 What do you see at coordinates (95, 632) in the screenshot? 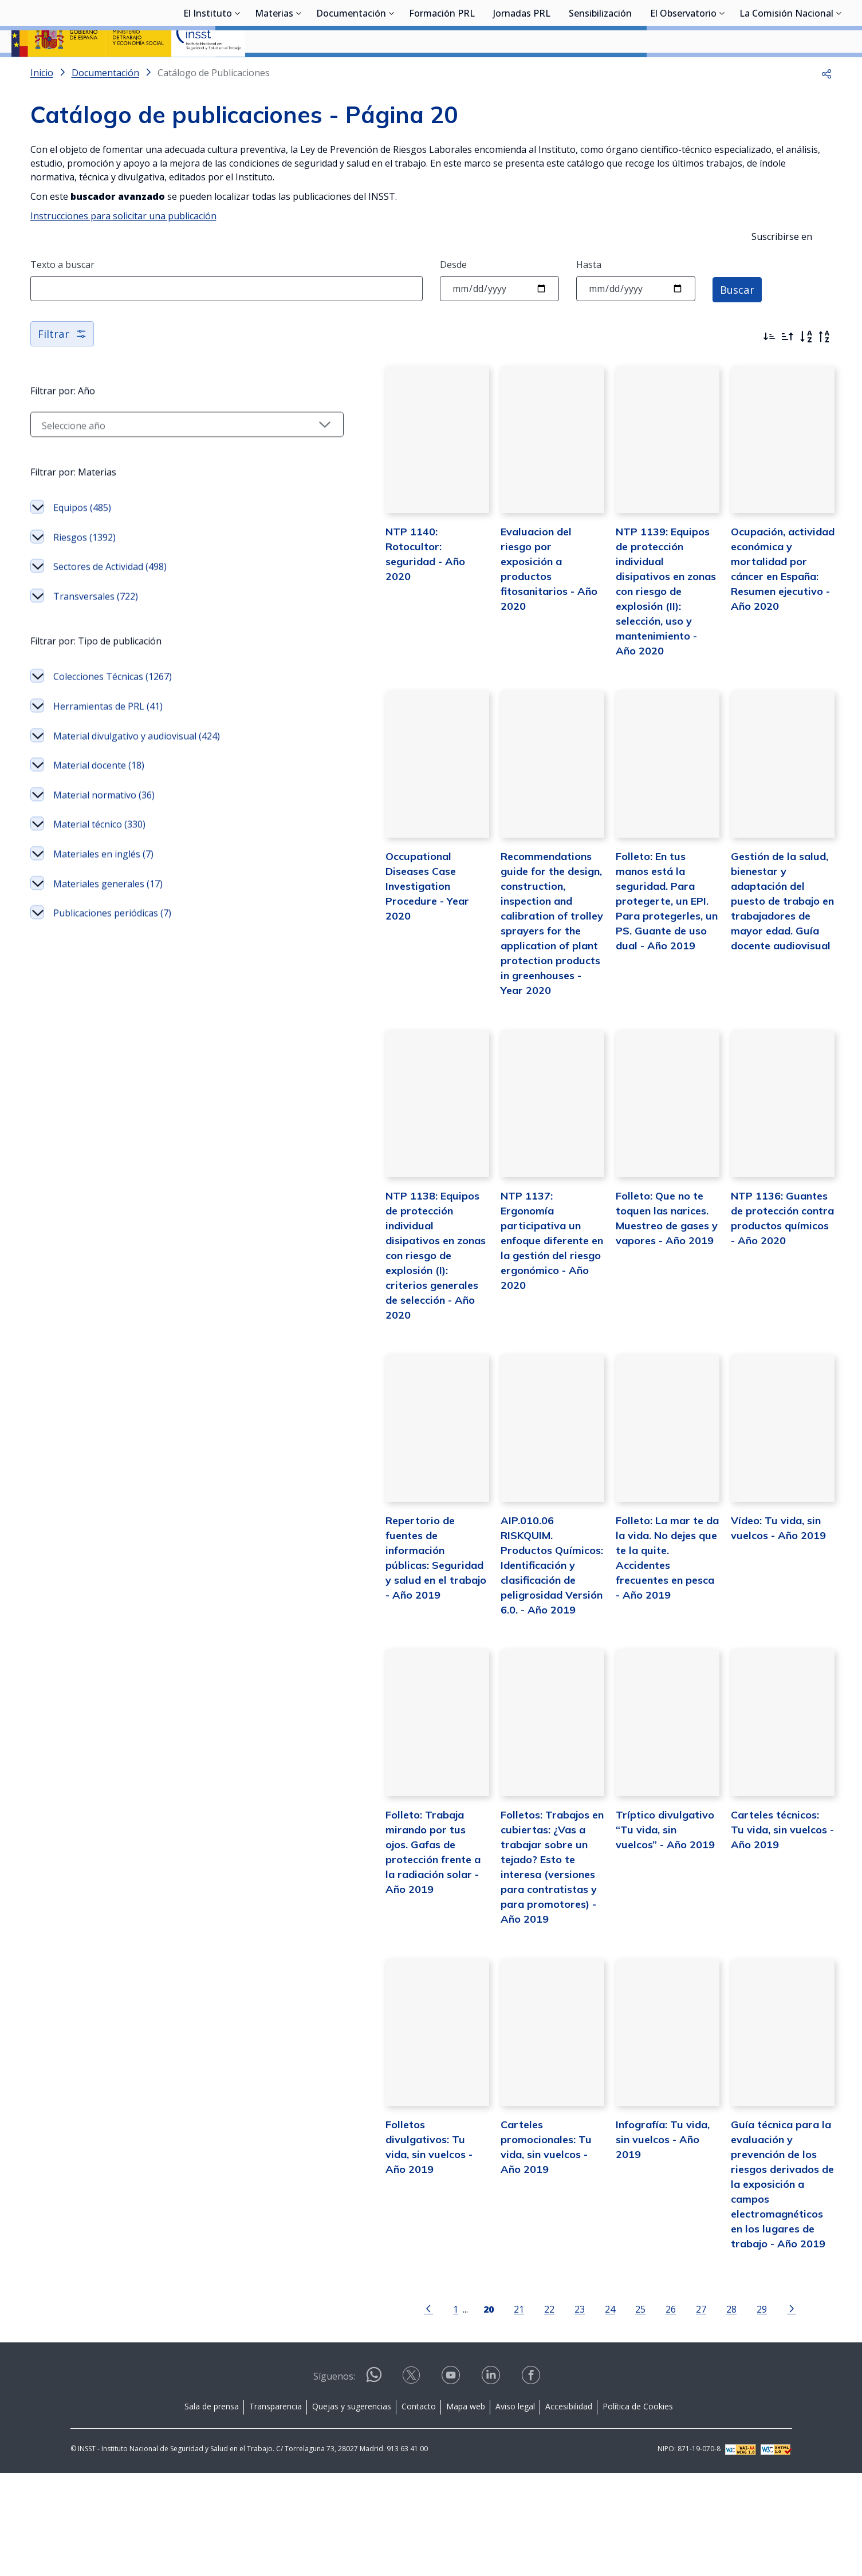
I see `Transversales (722)` at bounding box center [95, 632].